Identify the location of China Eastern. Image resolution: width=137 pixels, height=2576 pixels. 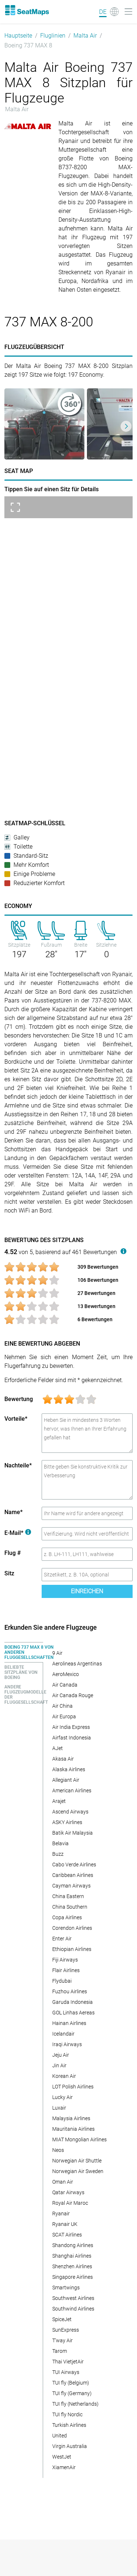
(68, 1896).